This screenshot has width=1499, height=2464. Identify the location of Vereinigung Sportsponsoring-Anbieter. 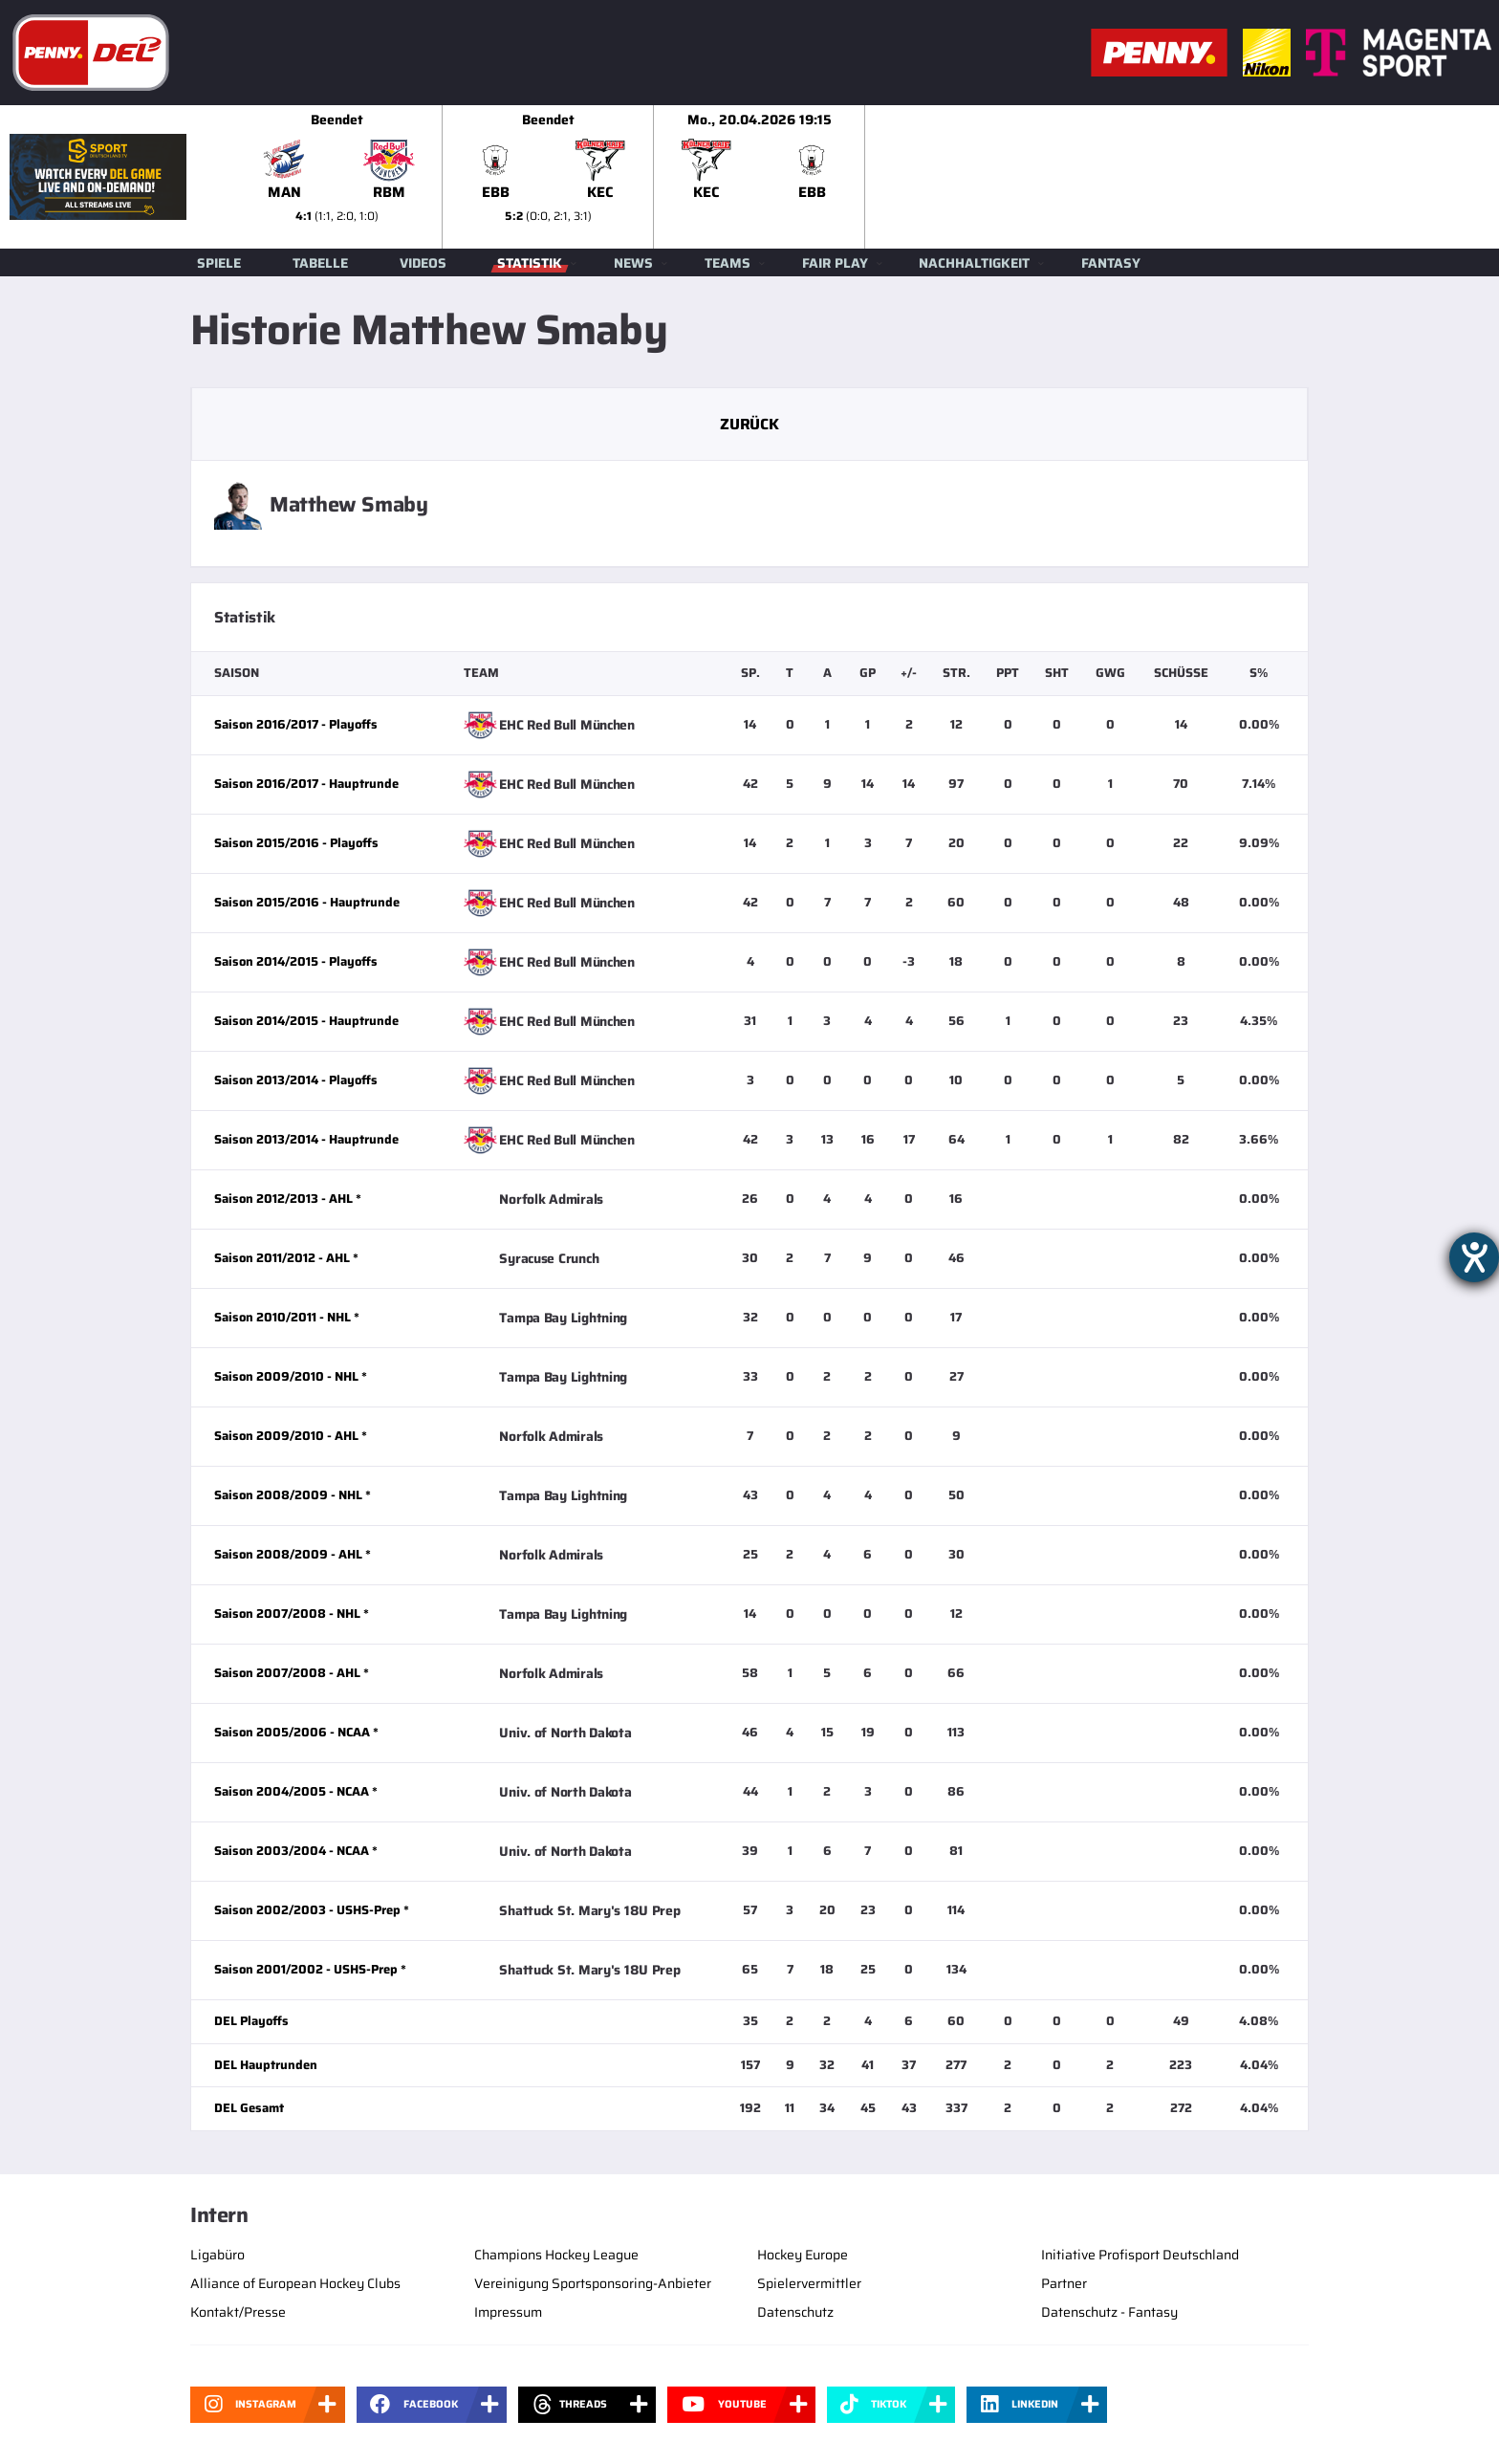
(592, 2283).